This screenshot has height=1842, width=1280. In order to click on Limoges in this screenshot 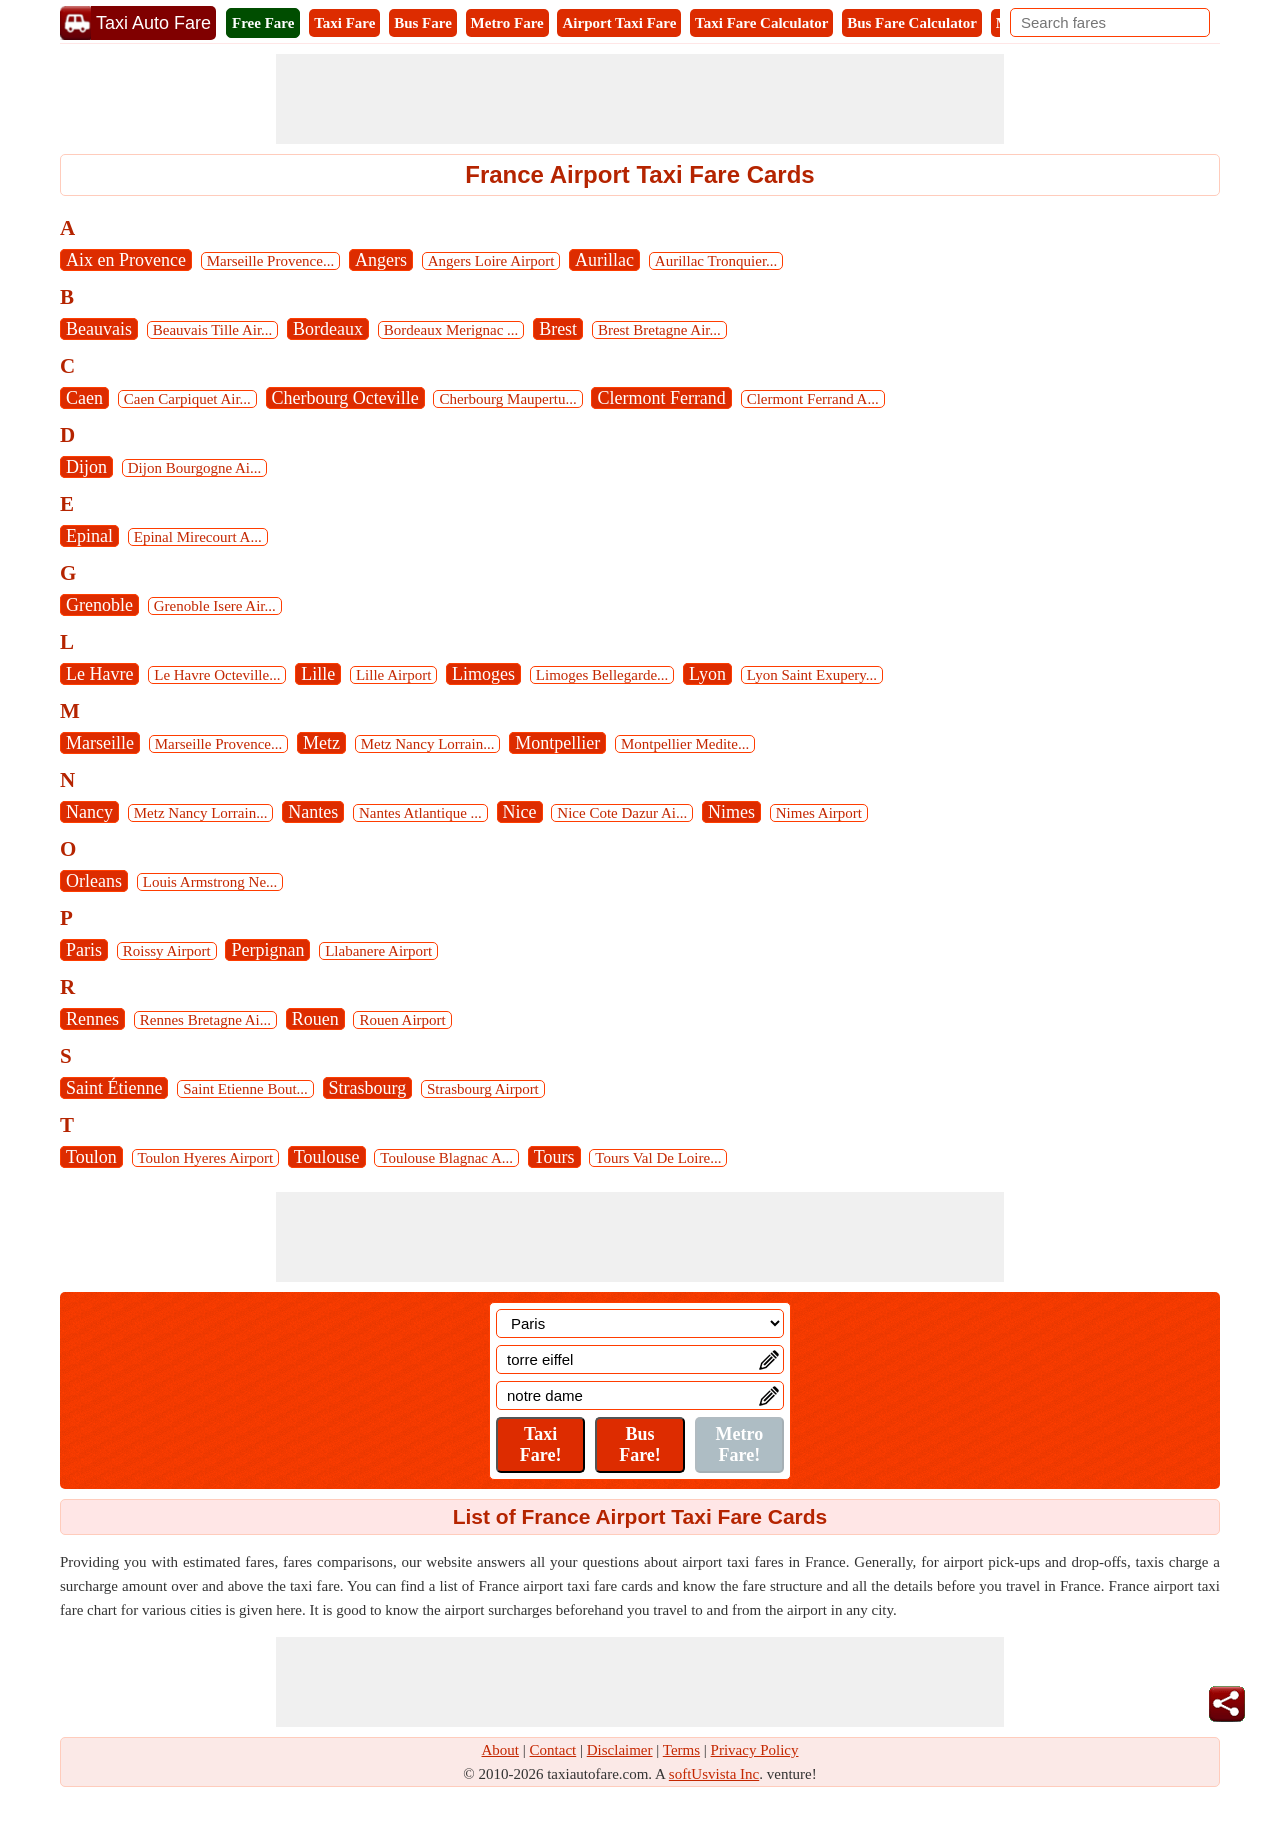, I will do `click(483, 674)`.